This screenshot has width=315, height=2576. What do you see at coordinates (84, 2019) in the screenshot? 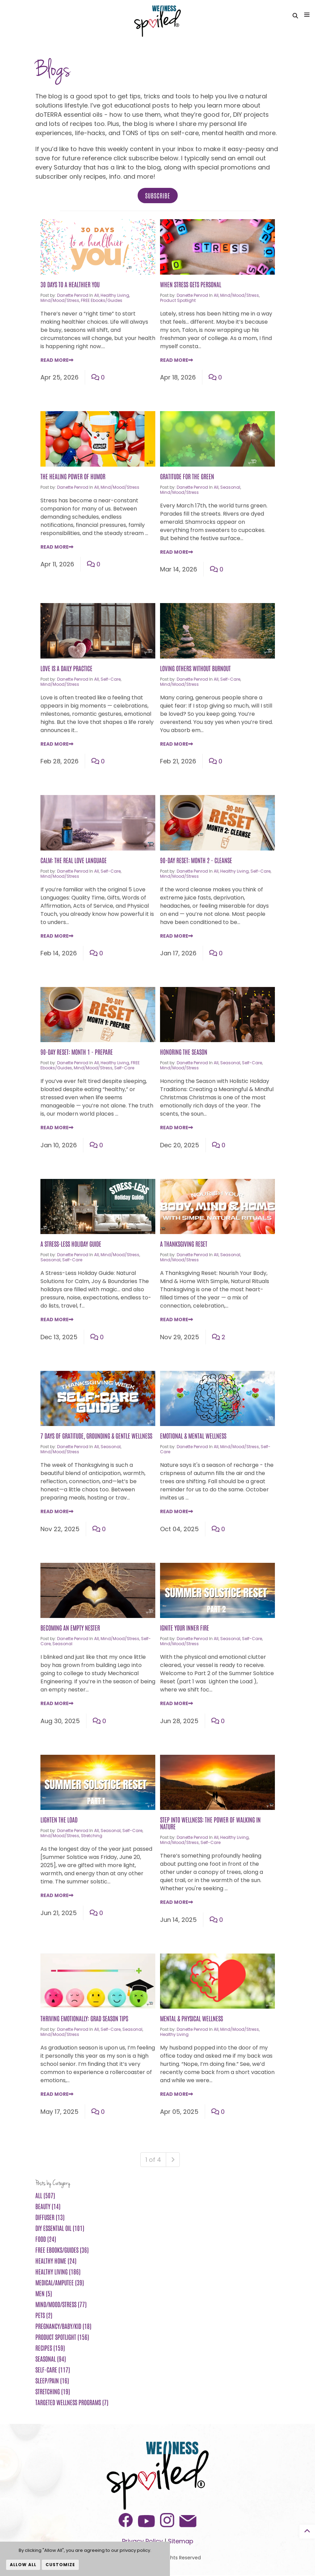
I see `Thriving Emotionally: Grad Season Tips` at bounding box center [84, 2019].